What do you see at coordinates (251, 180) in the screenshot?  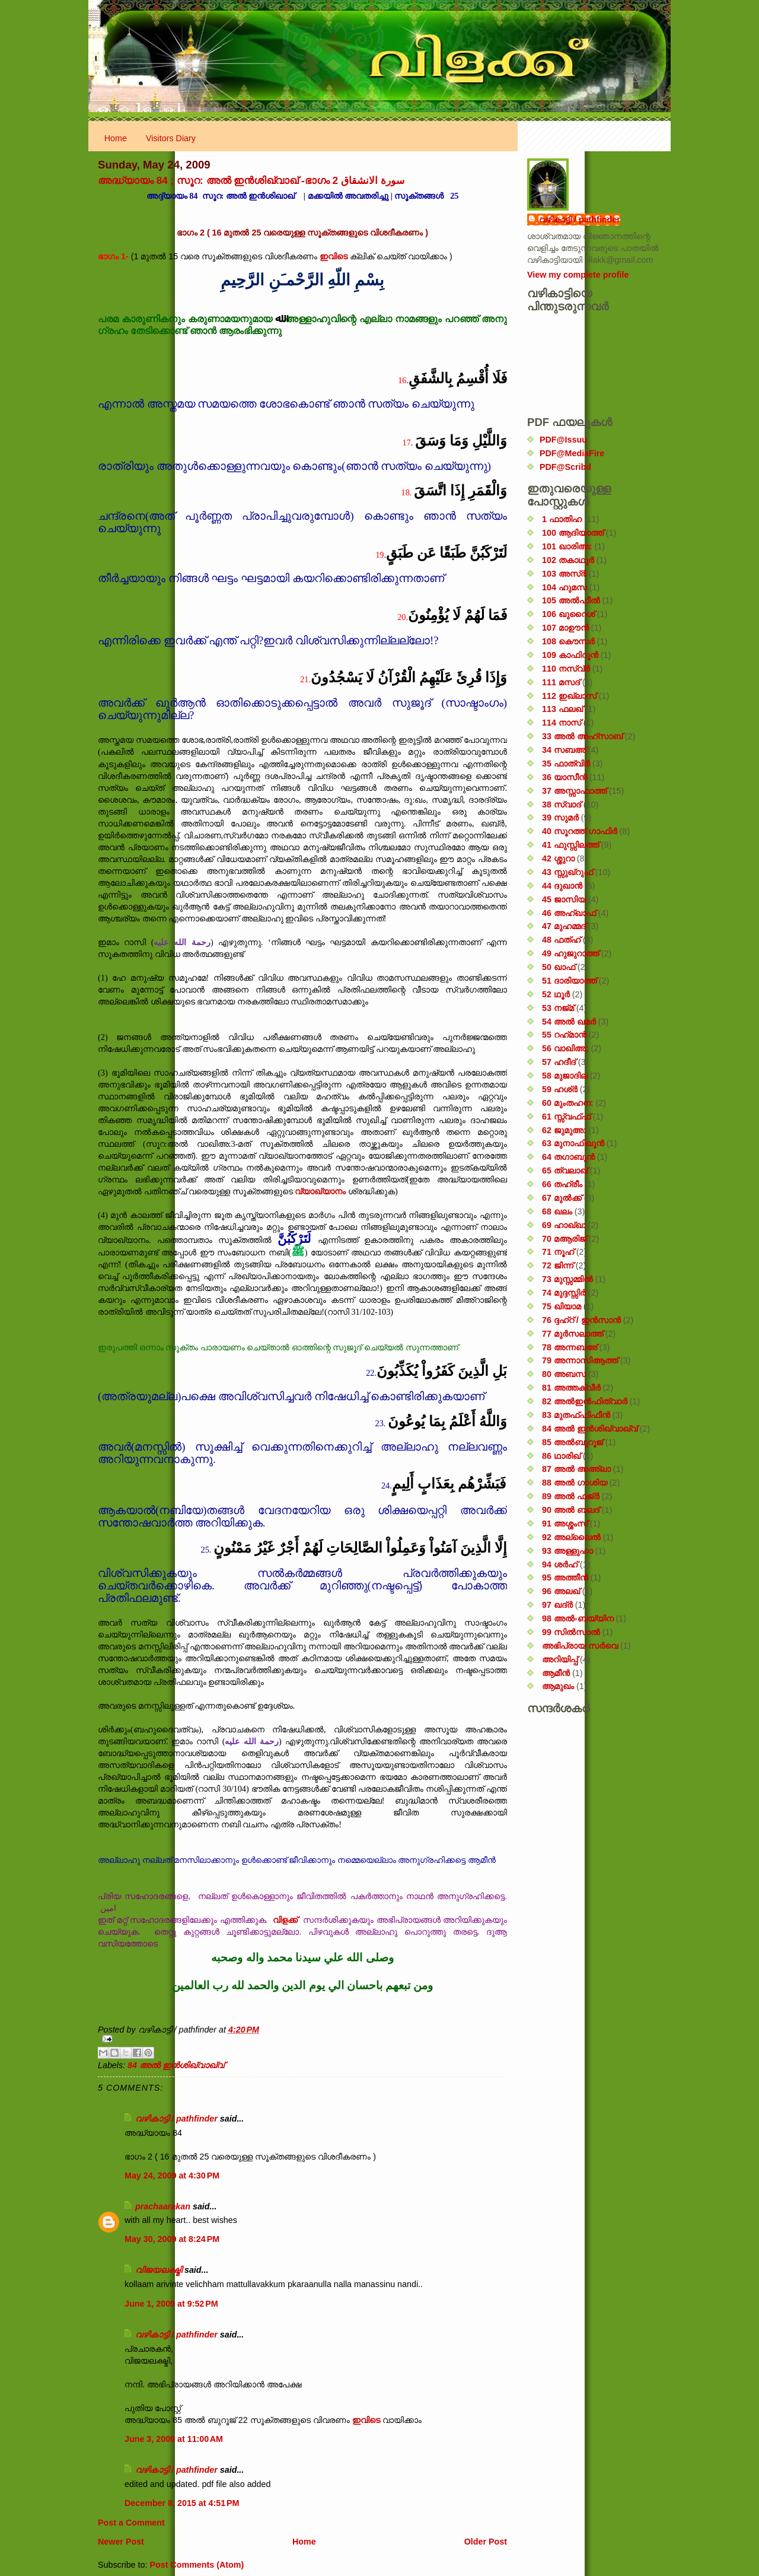 I see `അദ്ധ്യായം 84 ; സൂറ: അൽ ഇൻശിഖ്വാഖ് -ഭാഗം 2 سورة الانشقاق` at bounding box center [251, 180].